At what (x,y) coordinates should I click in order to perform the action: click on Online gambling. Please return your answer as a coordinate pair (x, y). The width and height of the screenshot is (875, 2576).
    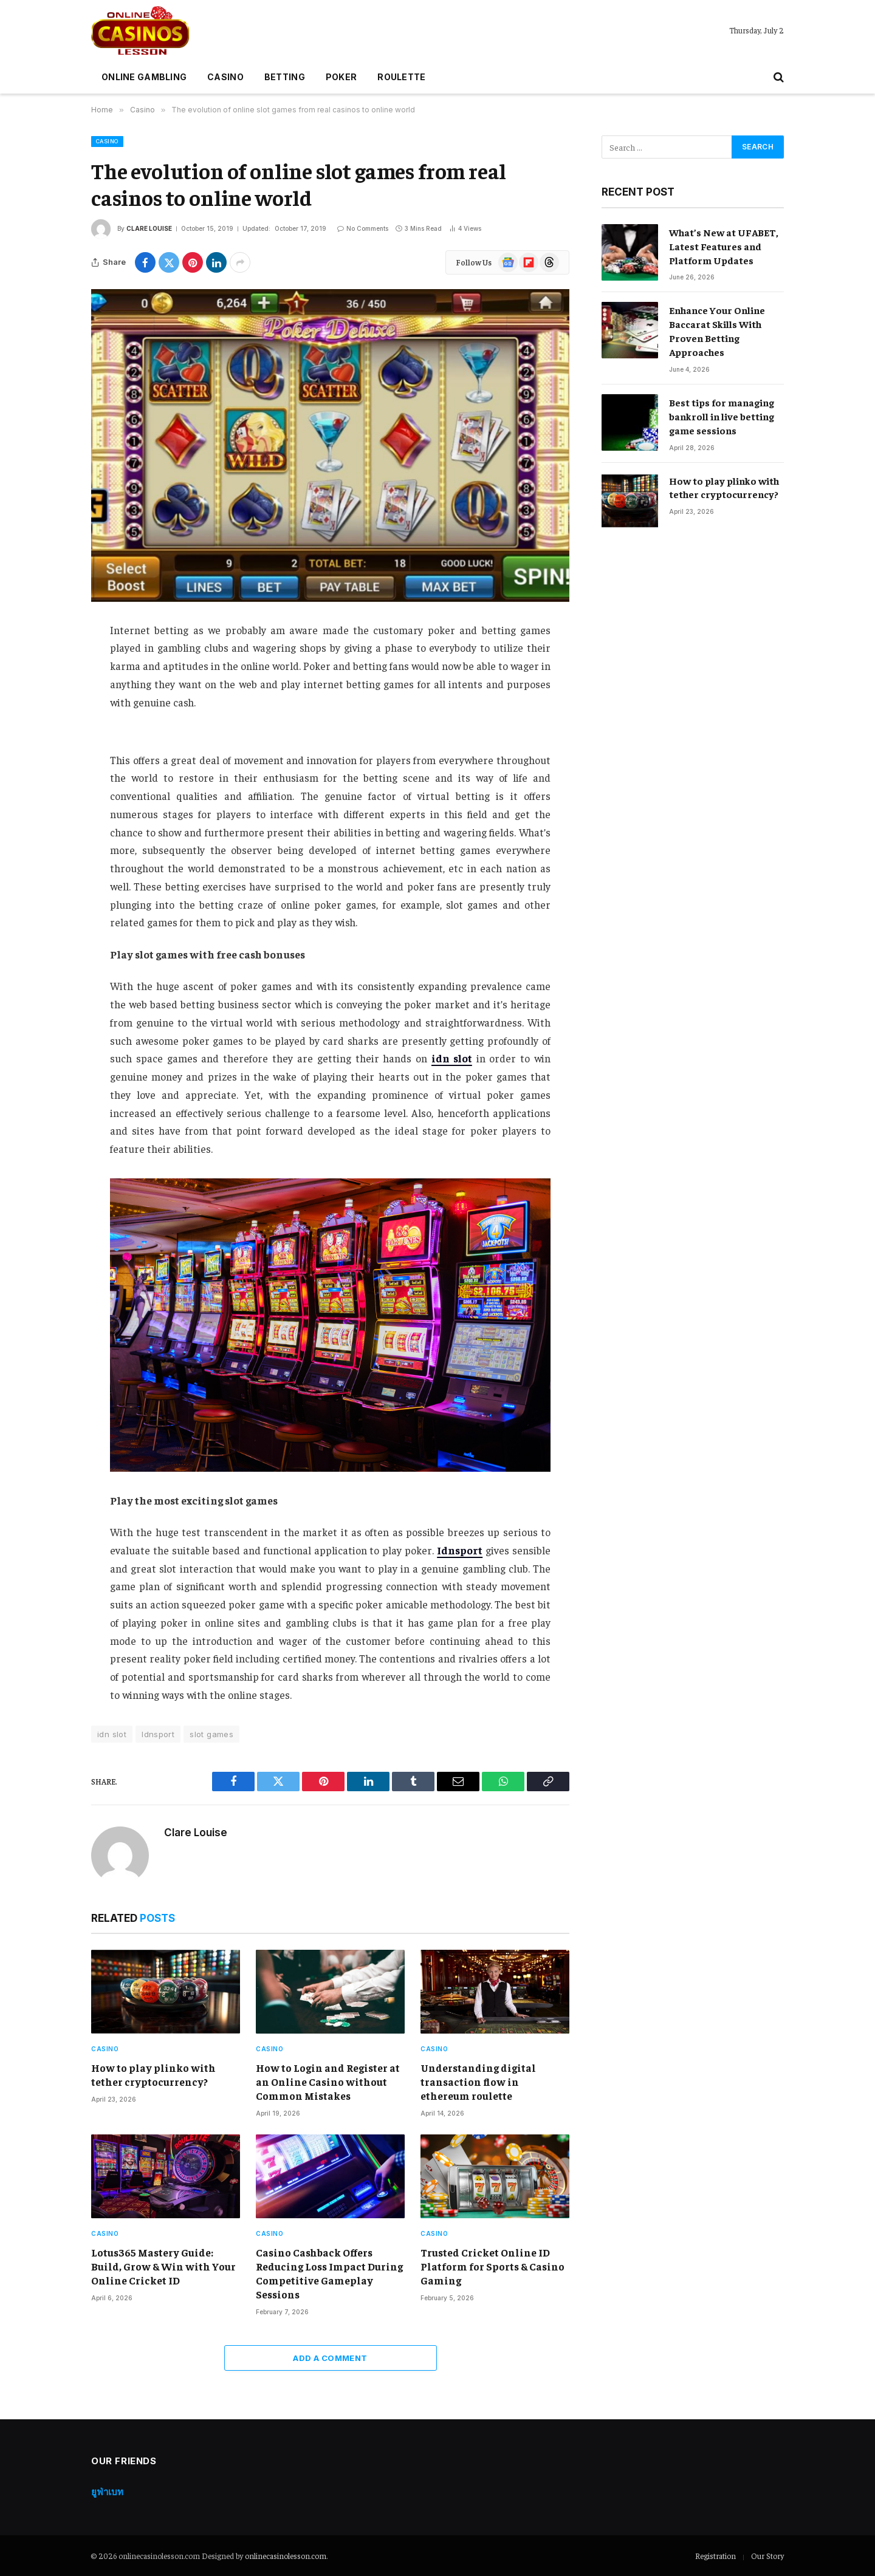
    Looking at the image, I should click on (144, 77).